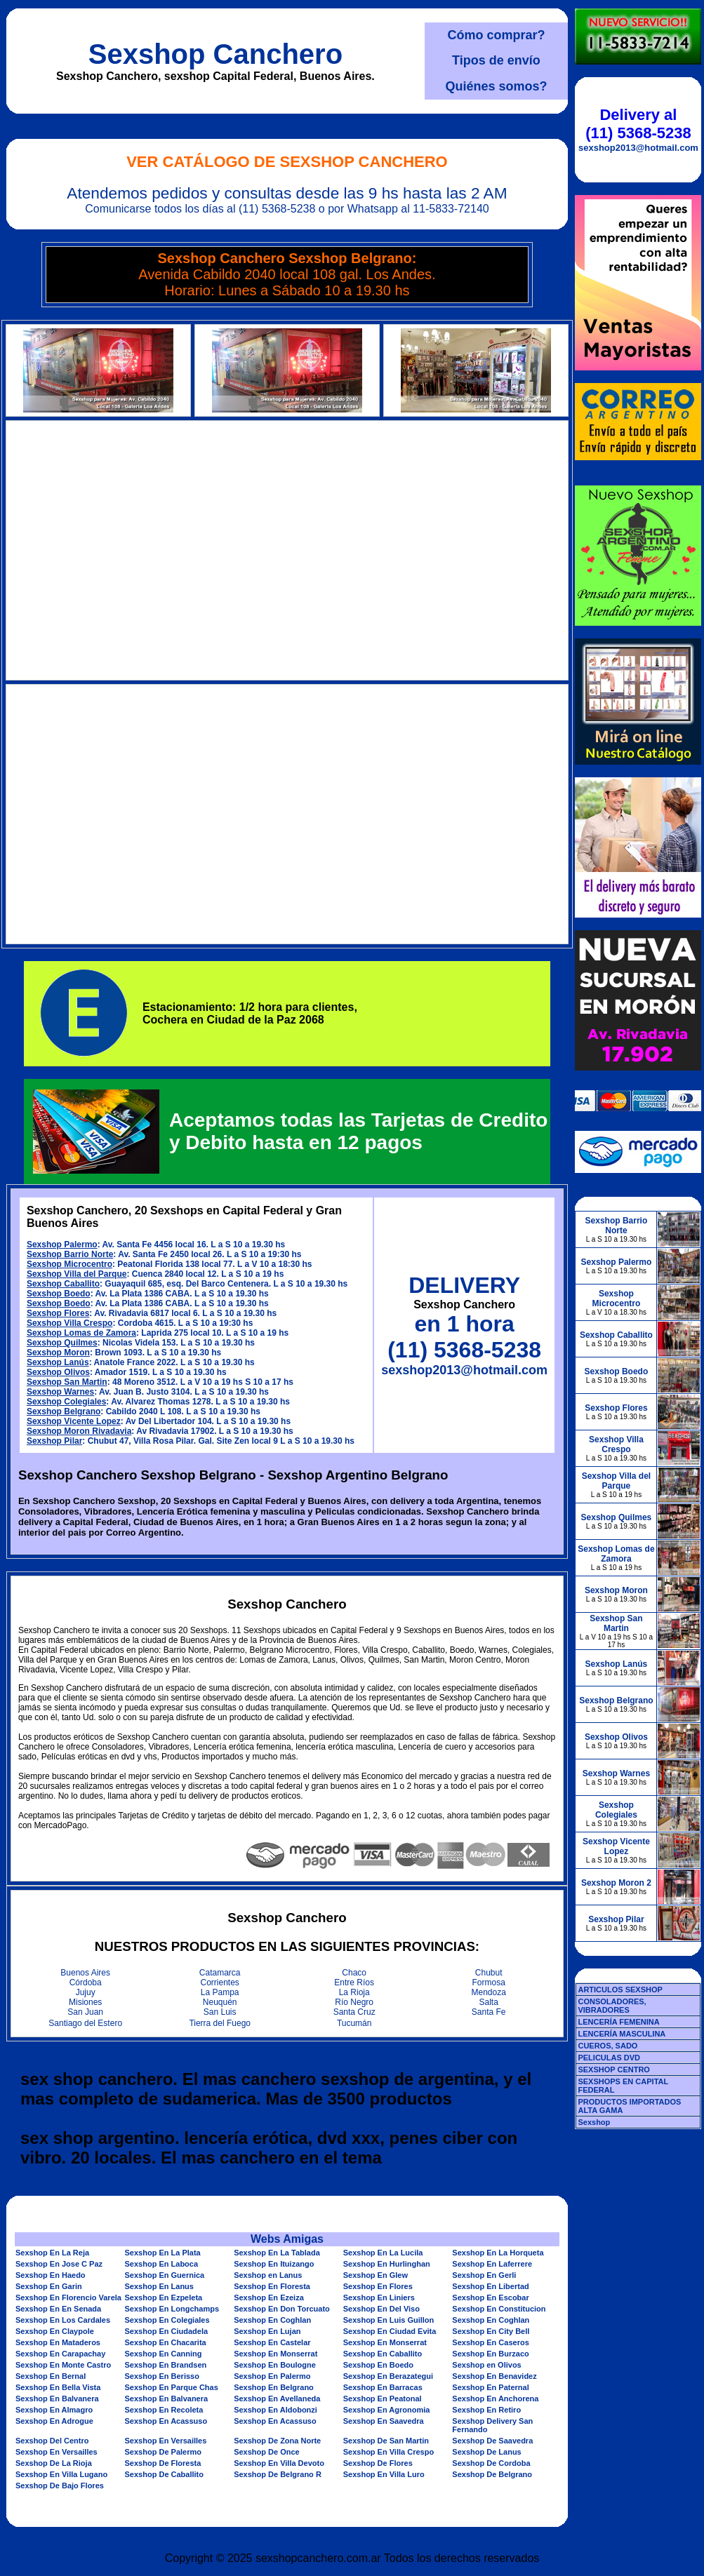  What do you see at coordinates (85, 2023) in the screenshot?
I see `Santiago del Estero` at bounding box center [85, 2023].